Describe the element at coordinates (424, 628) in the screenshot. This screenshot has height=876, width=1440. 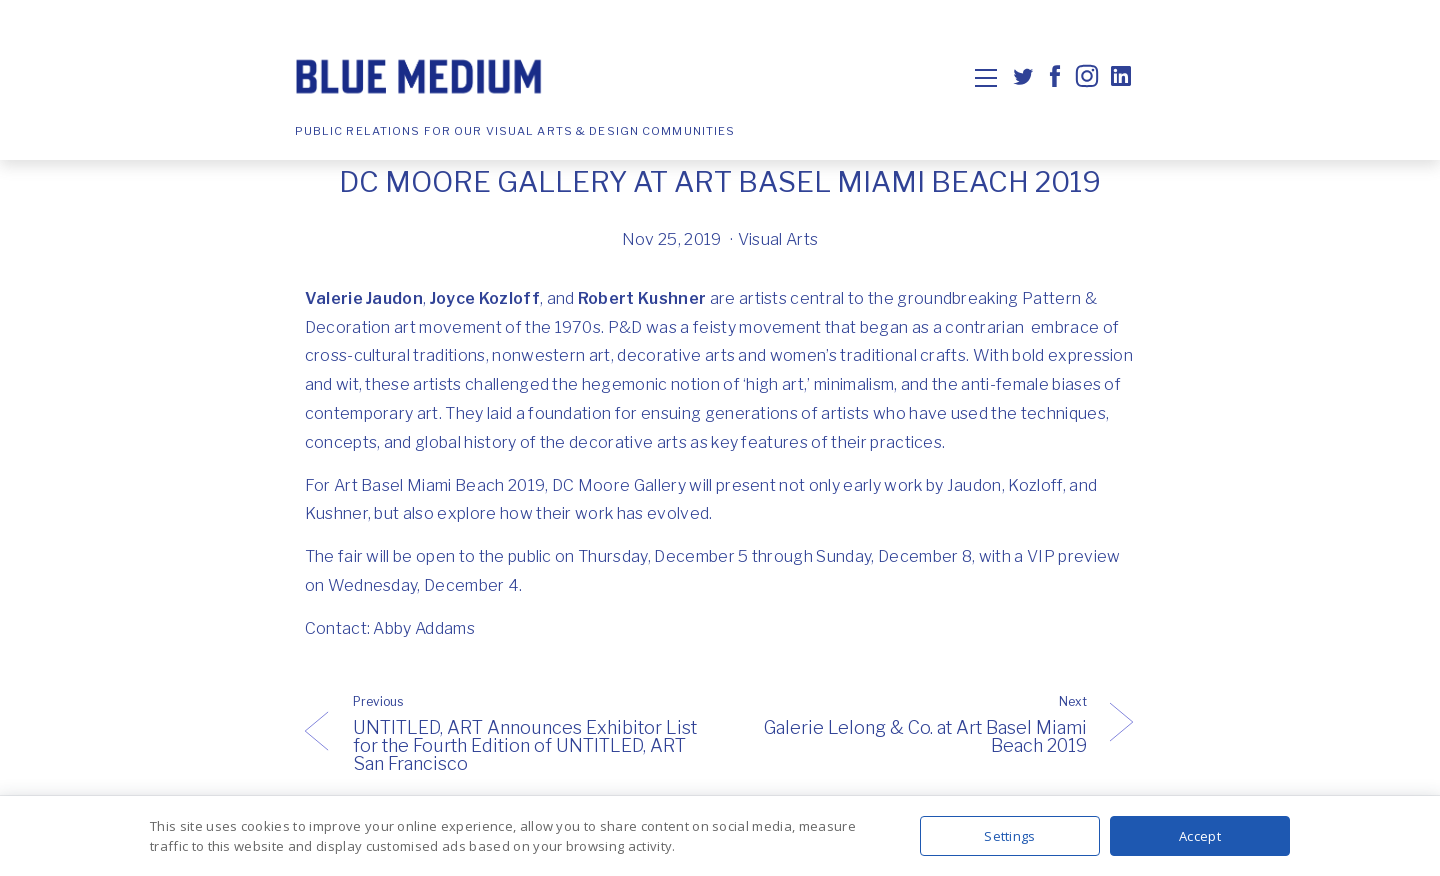
I see `Abby Addams` at that location.